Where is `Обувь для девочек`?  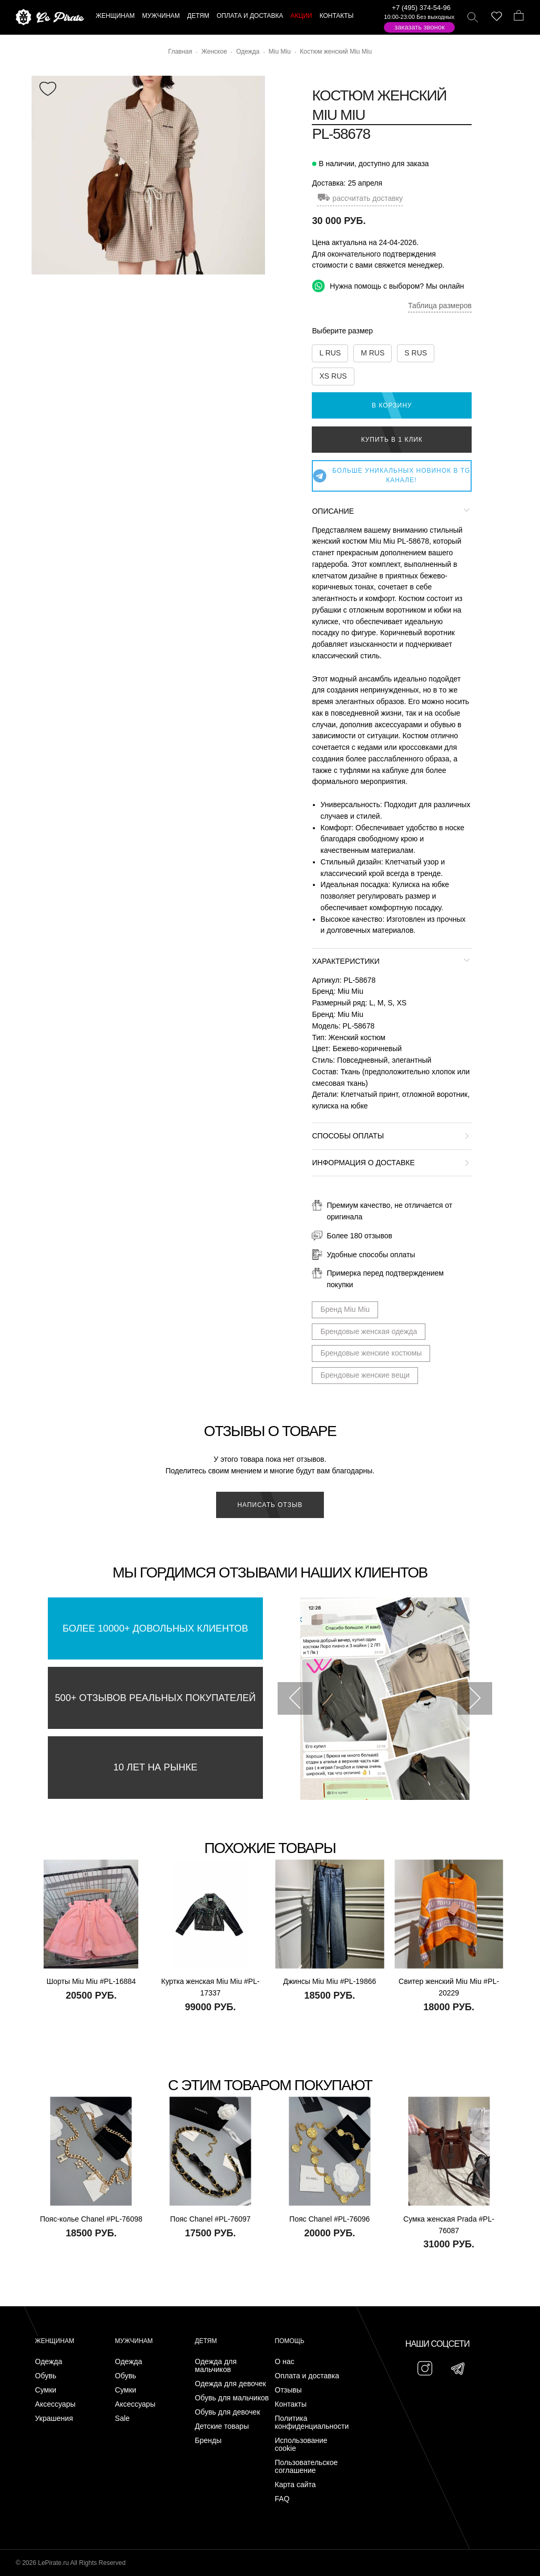 Обувь для девочек is located at coordinates (227, 2412).